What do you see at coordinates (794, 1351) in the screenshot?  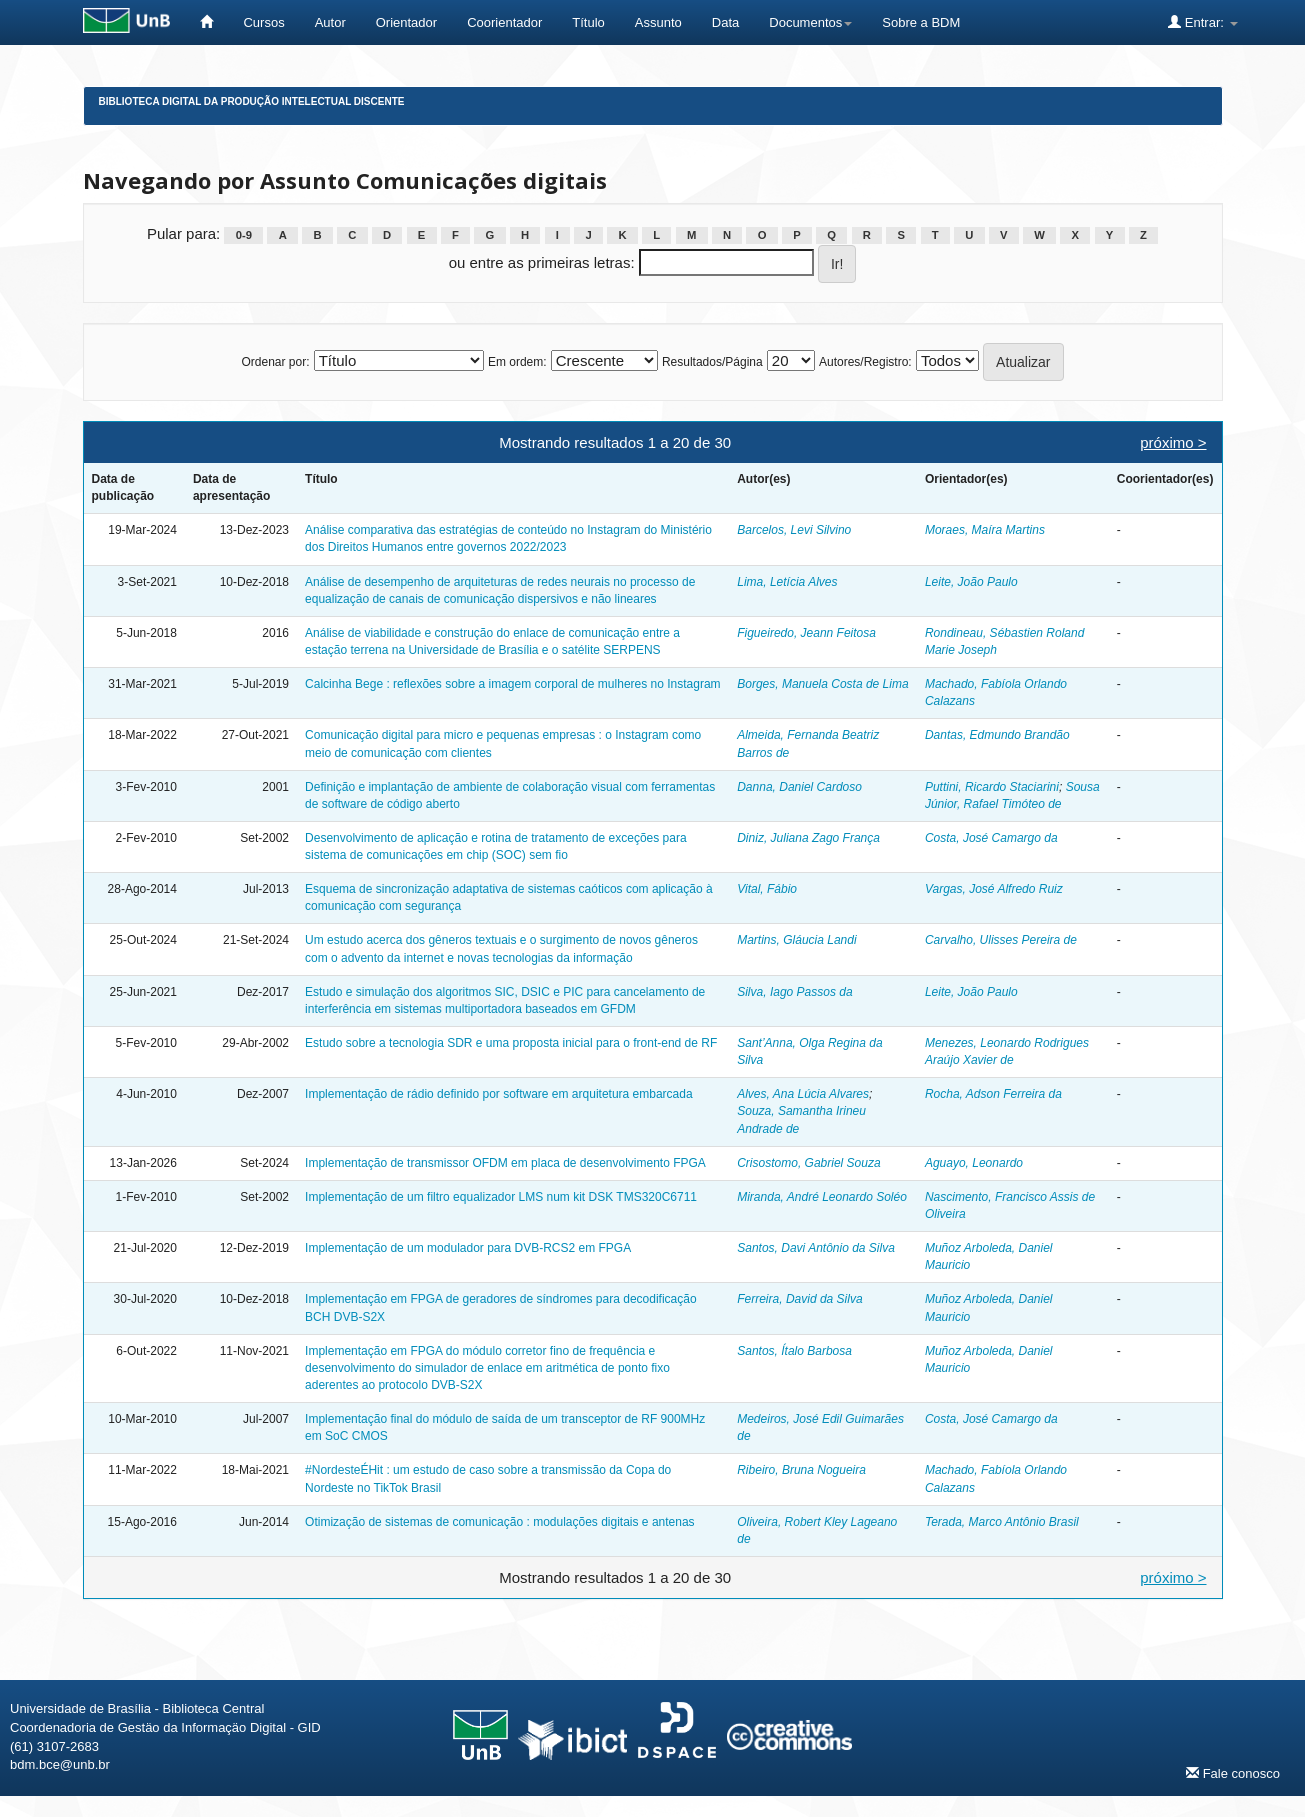 I see `Santos, Ítalo Barbosa` at bounding box center [794, 1351].